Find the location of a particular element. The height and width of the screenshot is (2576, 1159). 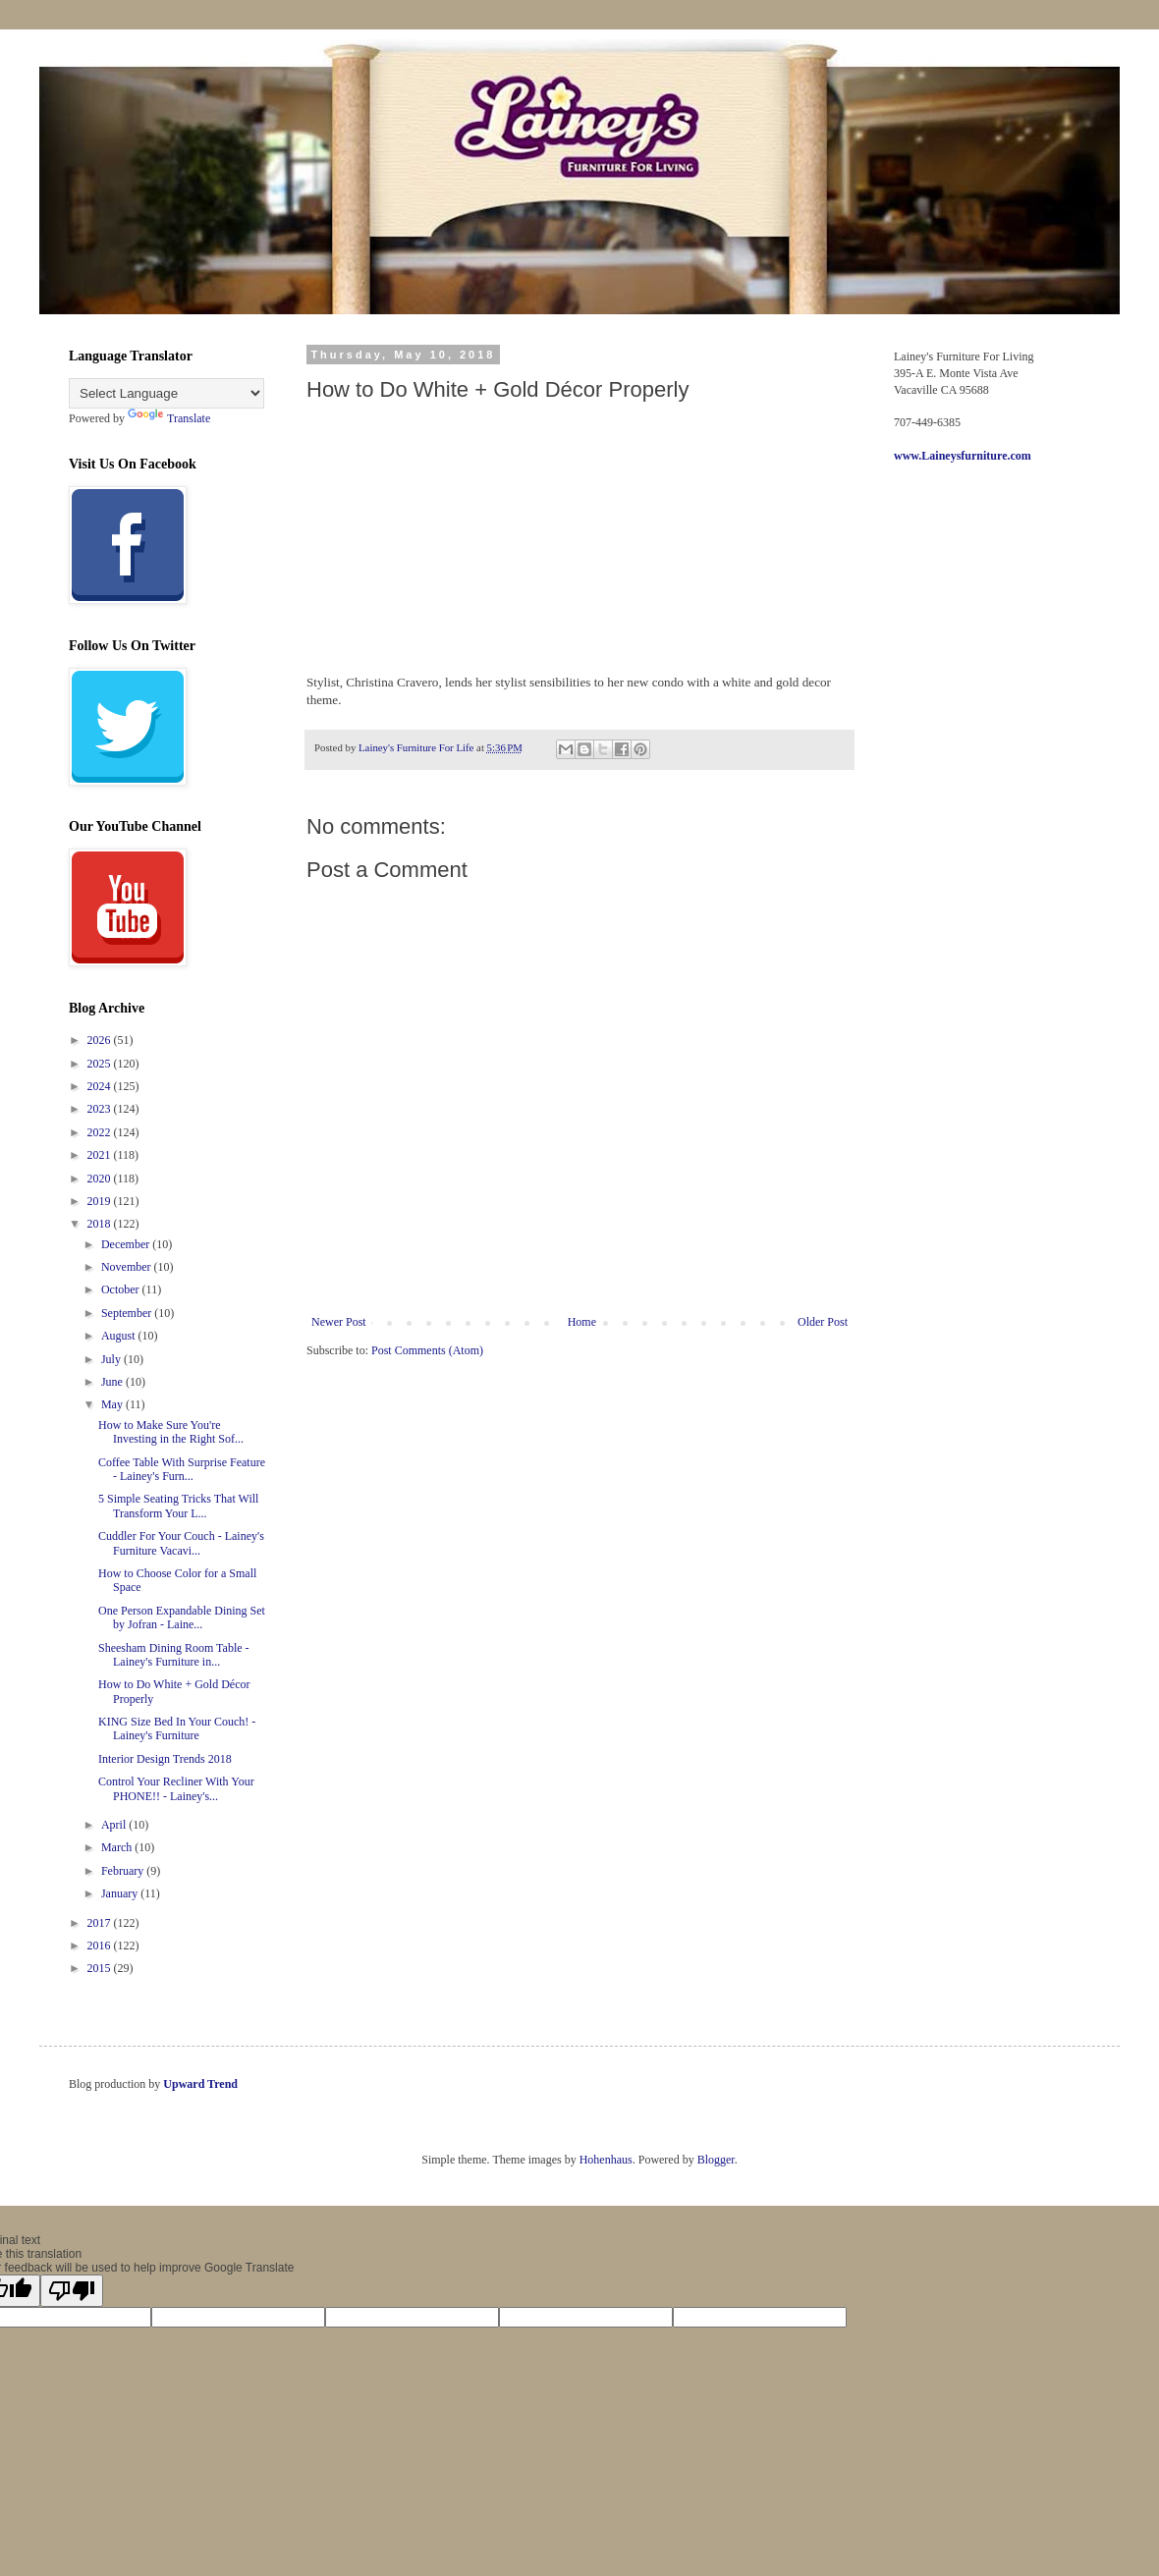

Sheesham Dining Room Table - Lainey's Furniture in... is located at coordinates (173, 1655).